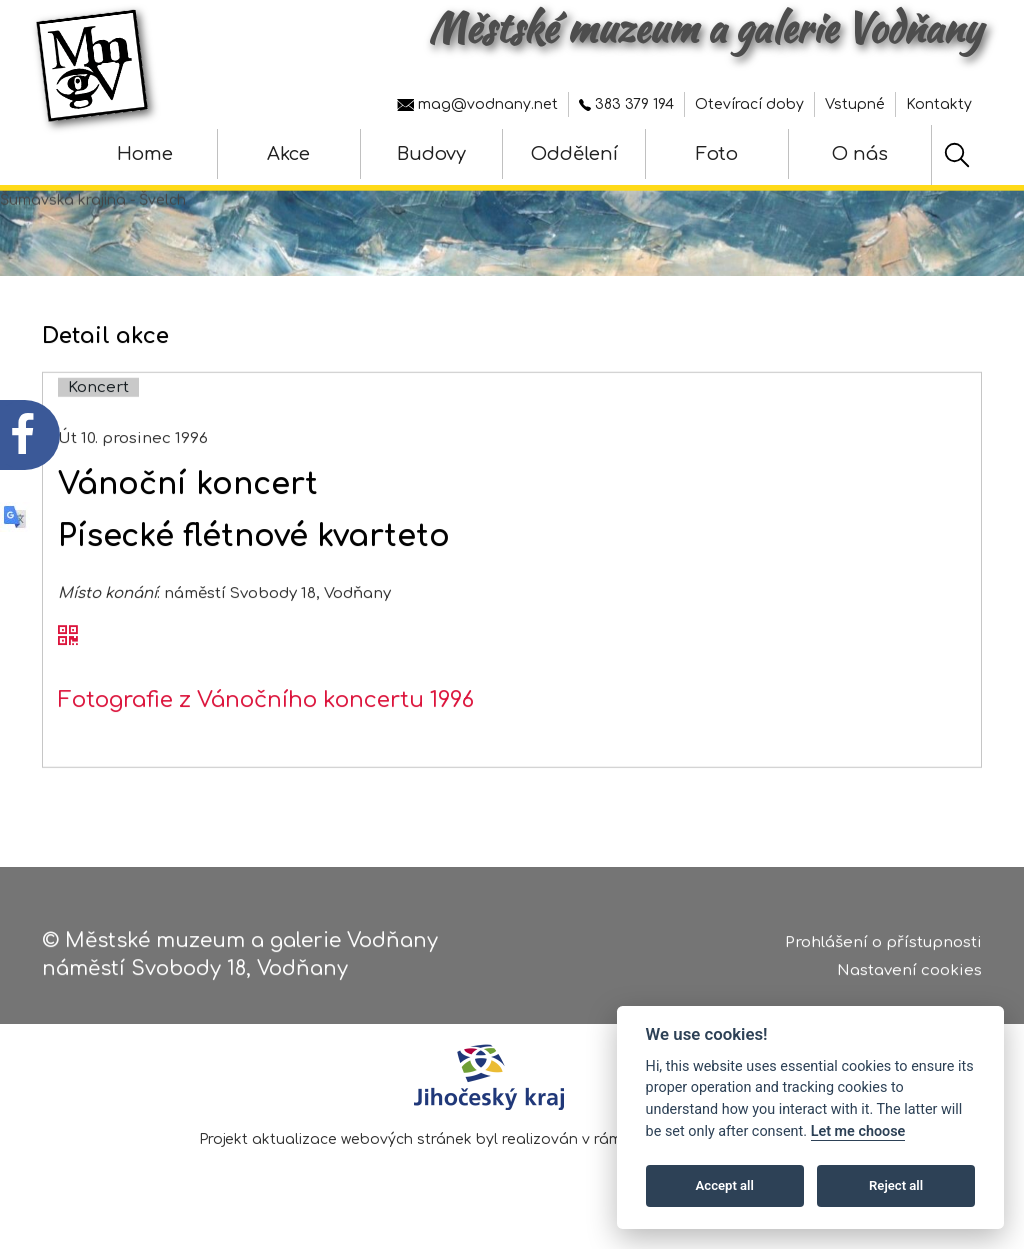 This screenshot has width=1024, height=1249. I want to click on Reject all, so click(896, 1185).